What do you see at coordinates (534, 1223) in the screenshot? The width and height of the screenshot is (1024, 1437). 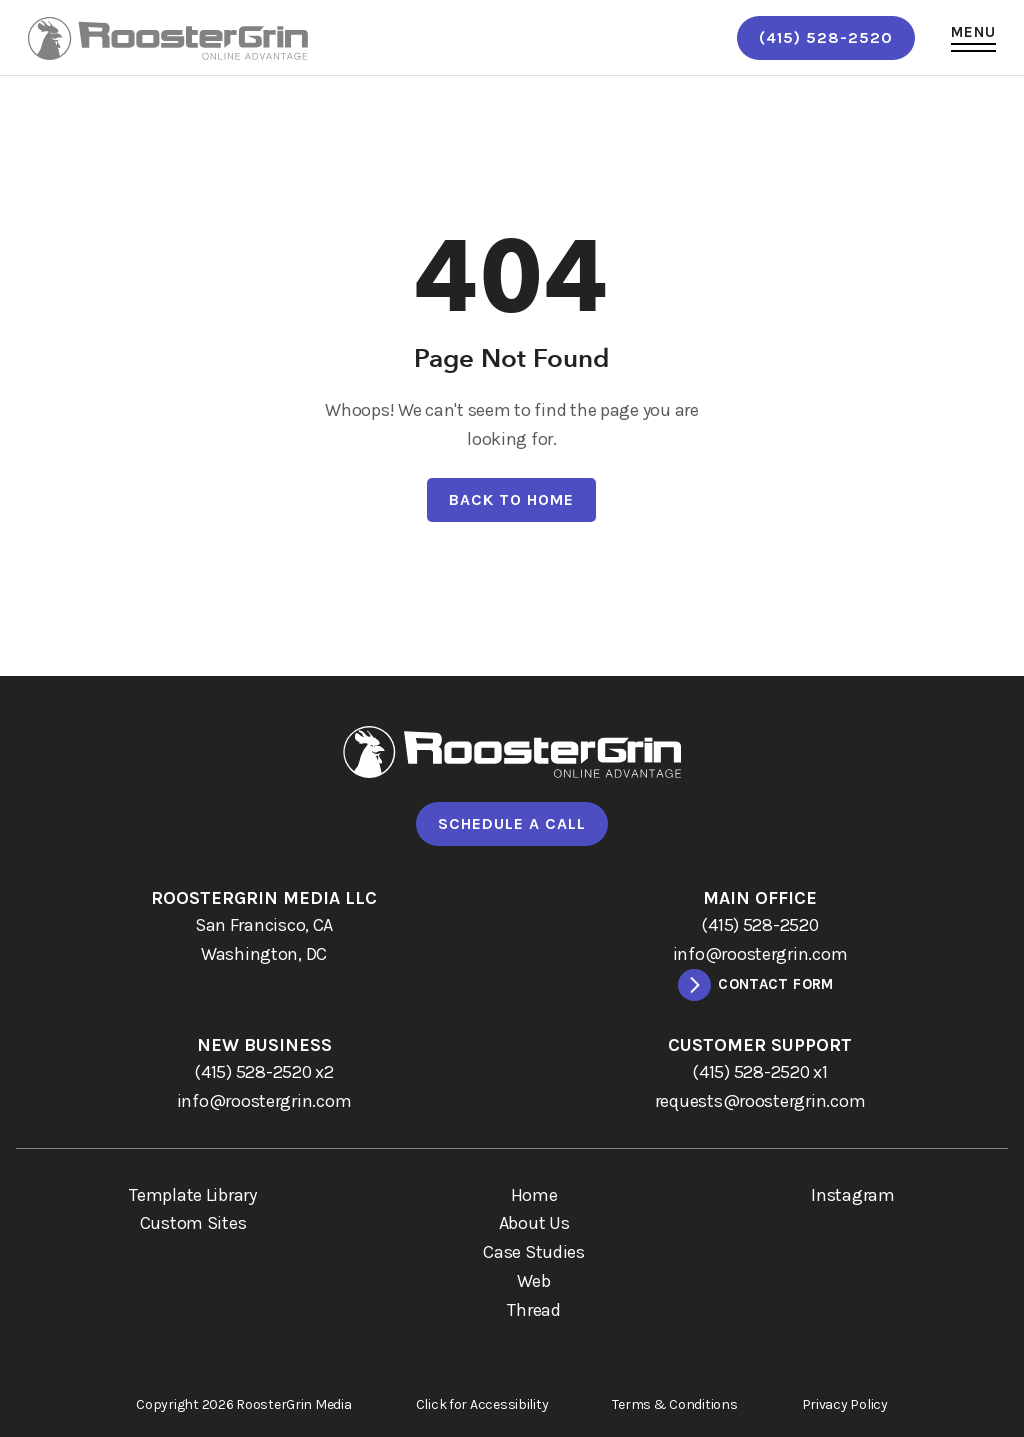 I see `About Us [menuitem]` at bounding box center [534, 1223].